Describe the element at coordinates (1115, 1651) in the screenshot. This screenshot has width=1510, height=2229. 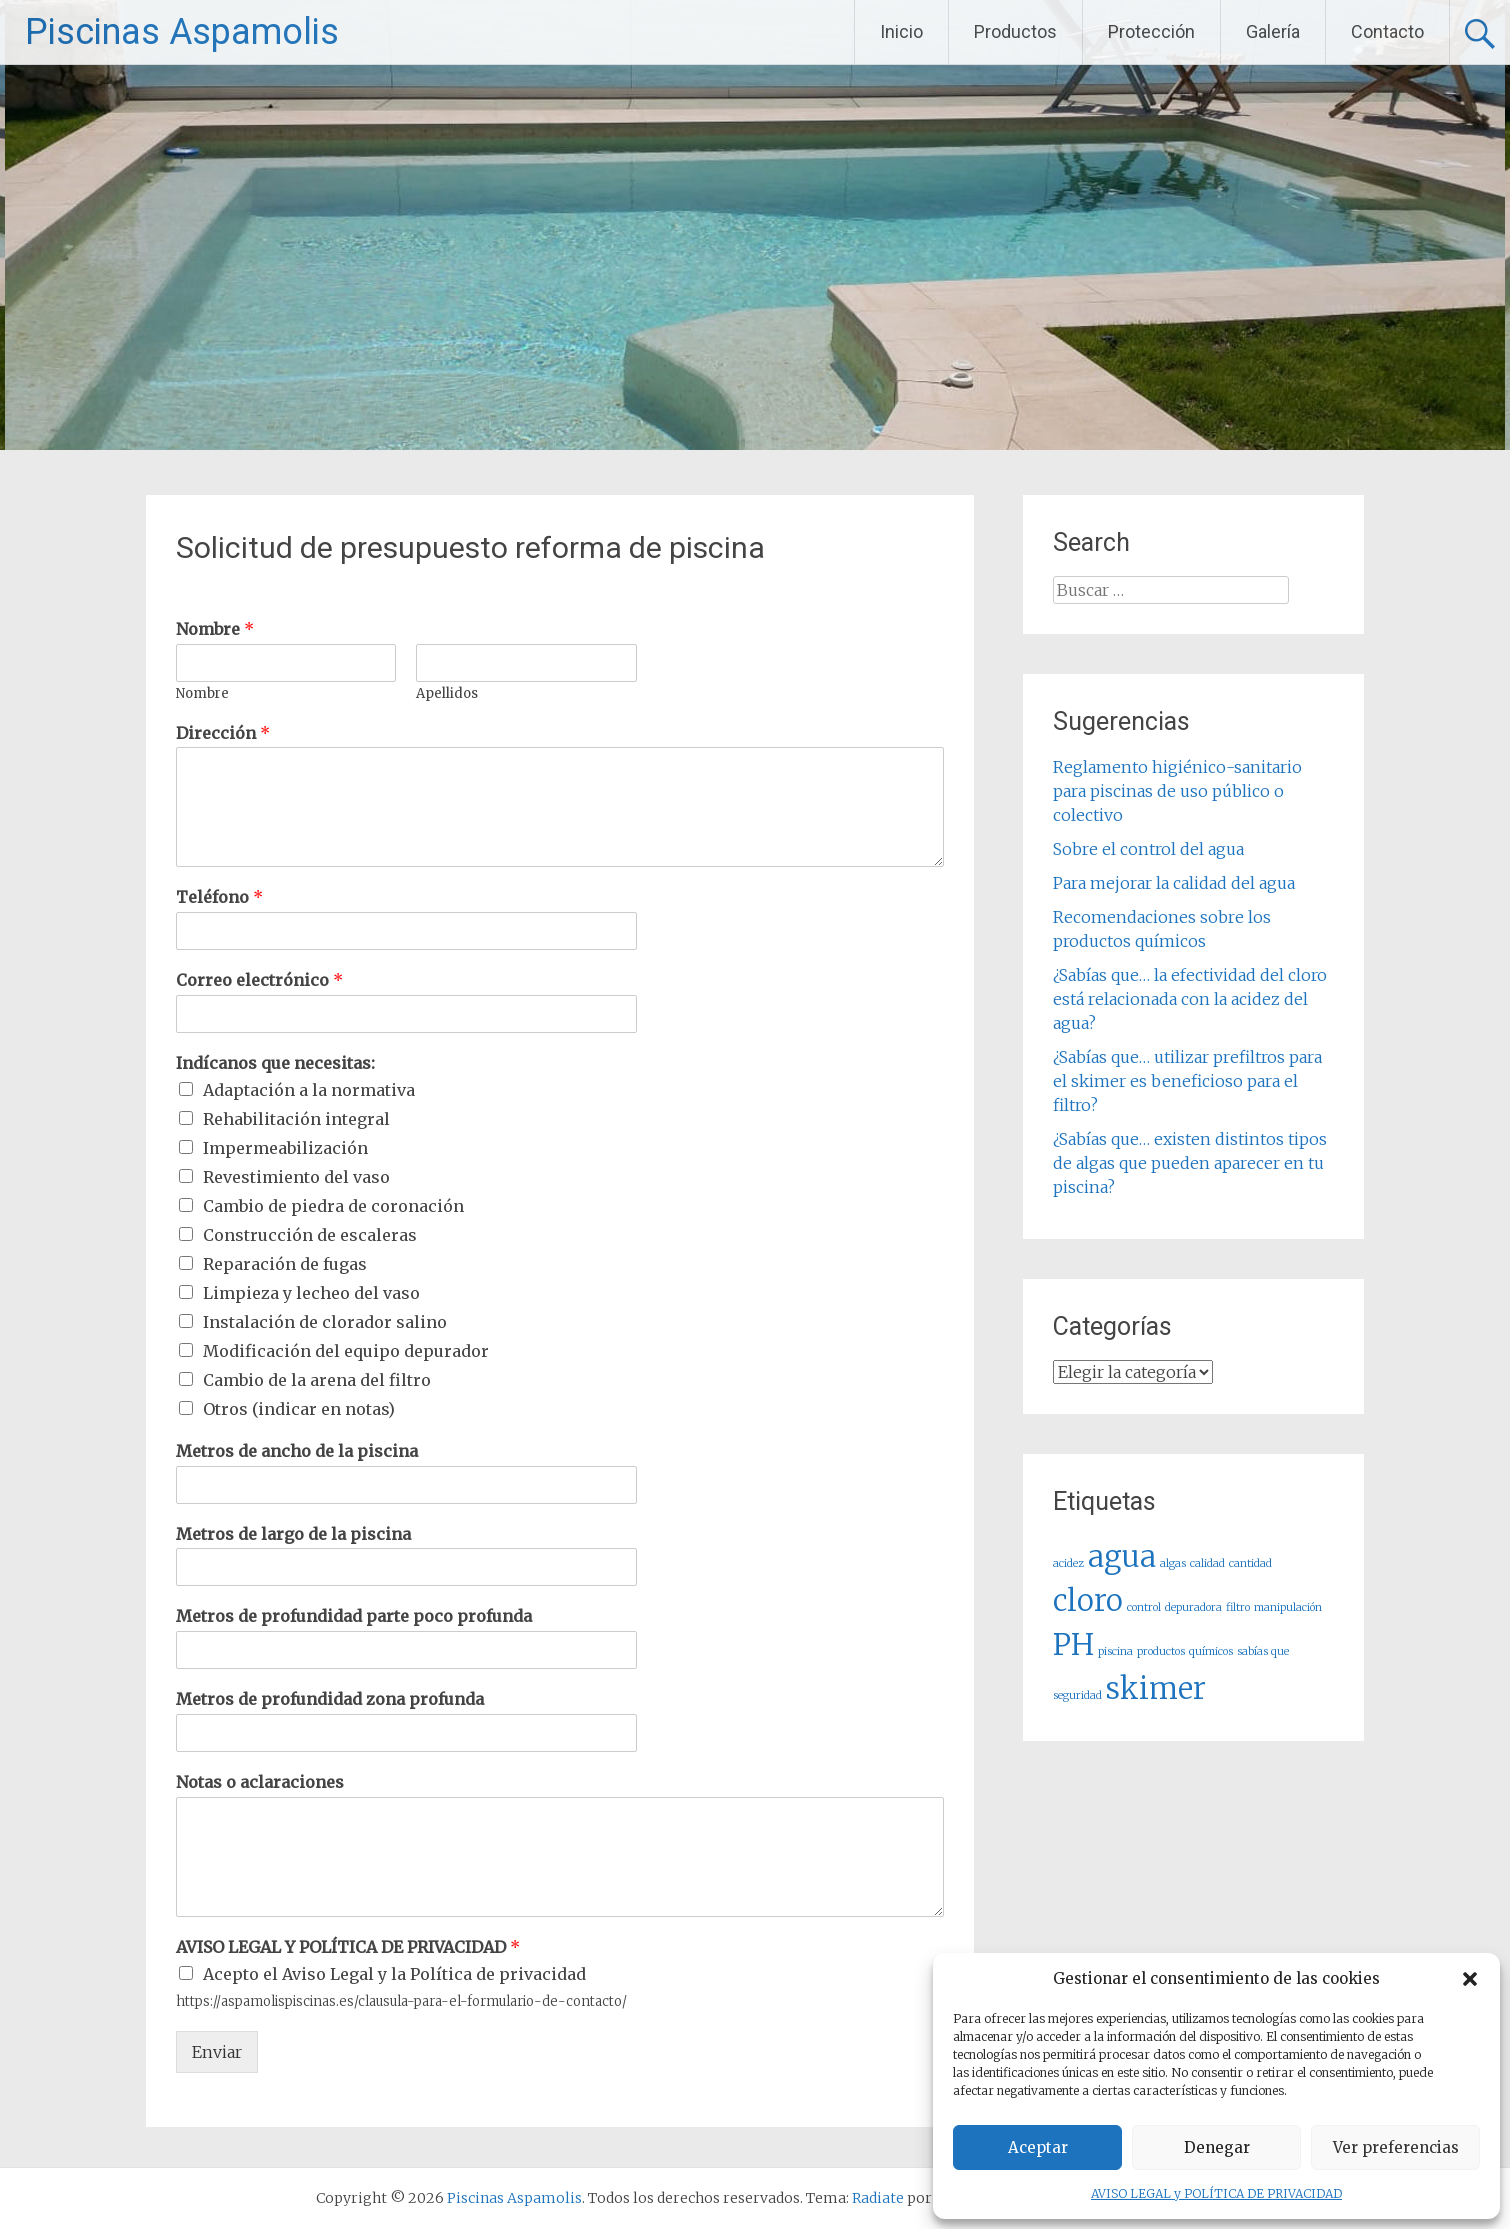
I see `piscina [piscina (1 elemento)]` at that location.